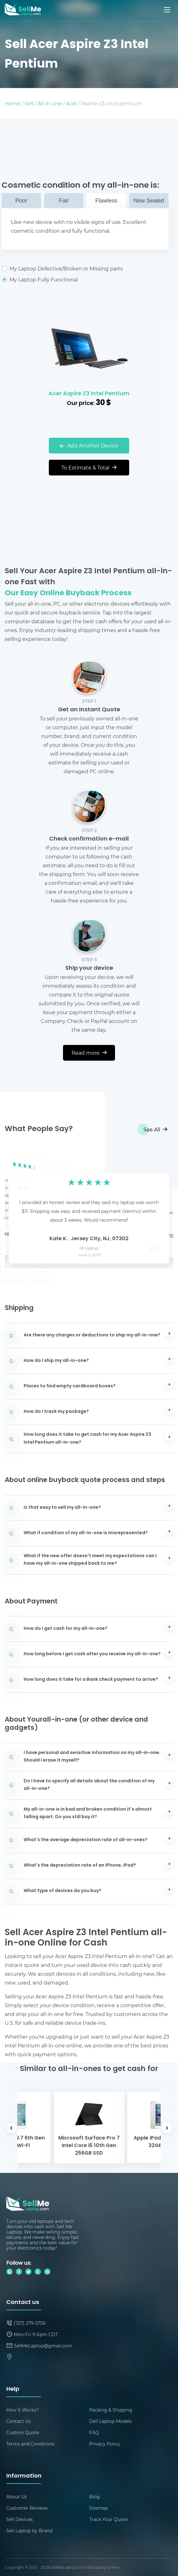 This screenshot has height=2576, width=178. Describe the element at coordinates (85, 268) in the screenshot. I see `My Laptop Defective/Broken or Missing parts` at that location.